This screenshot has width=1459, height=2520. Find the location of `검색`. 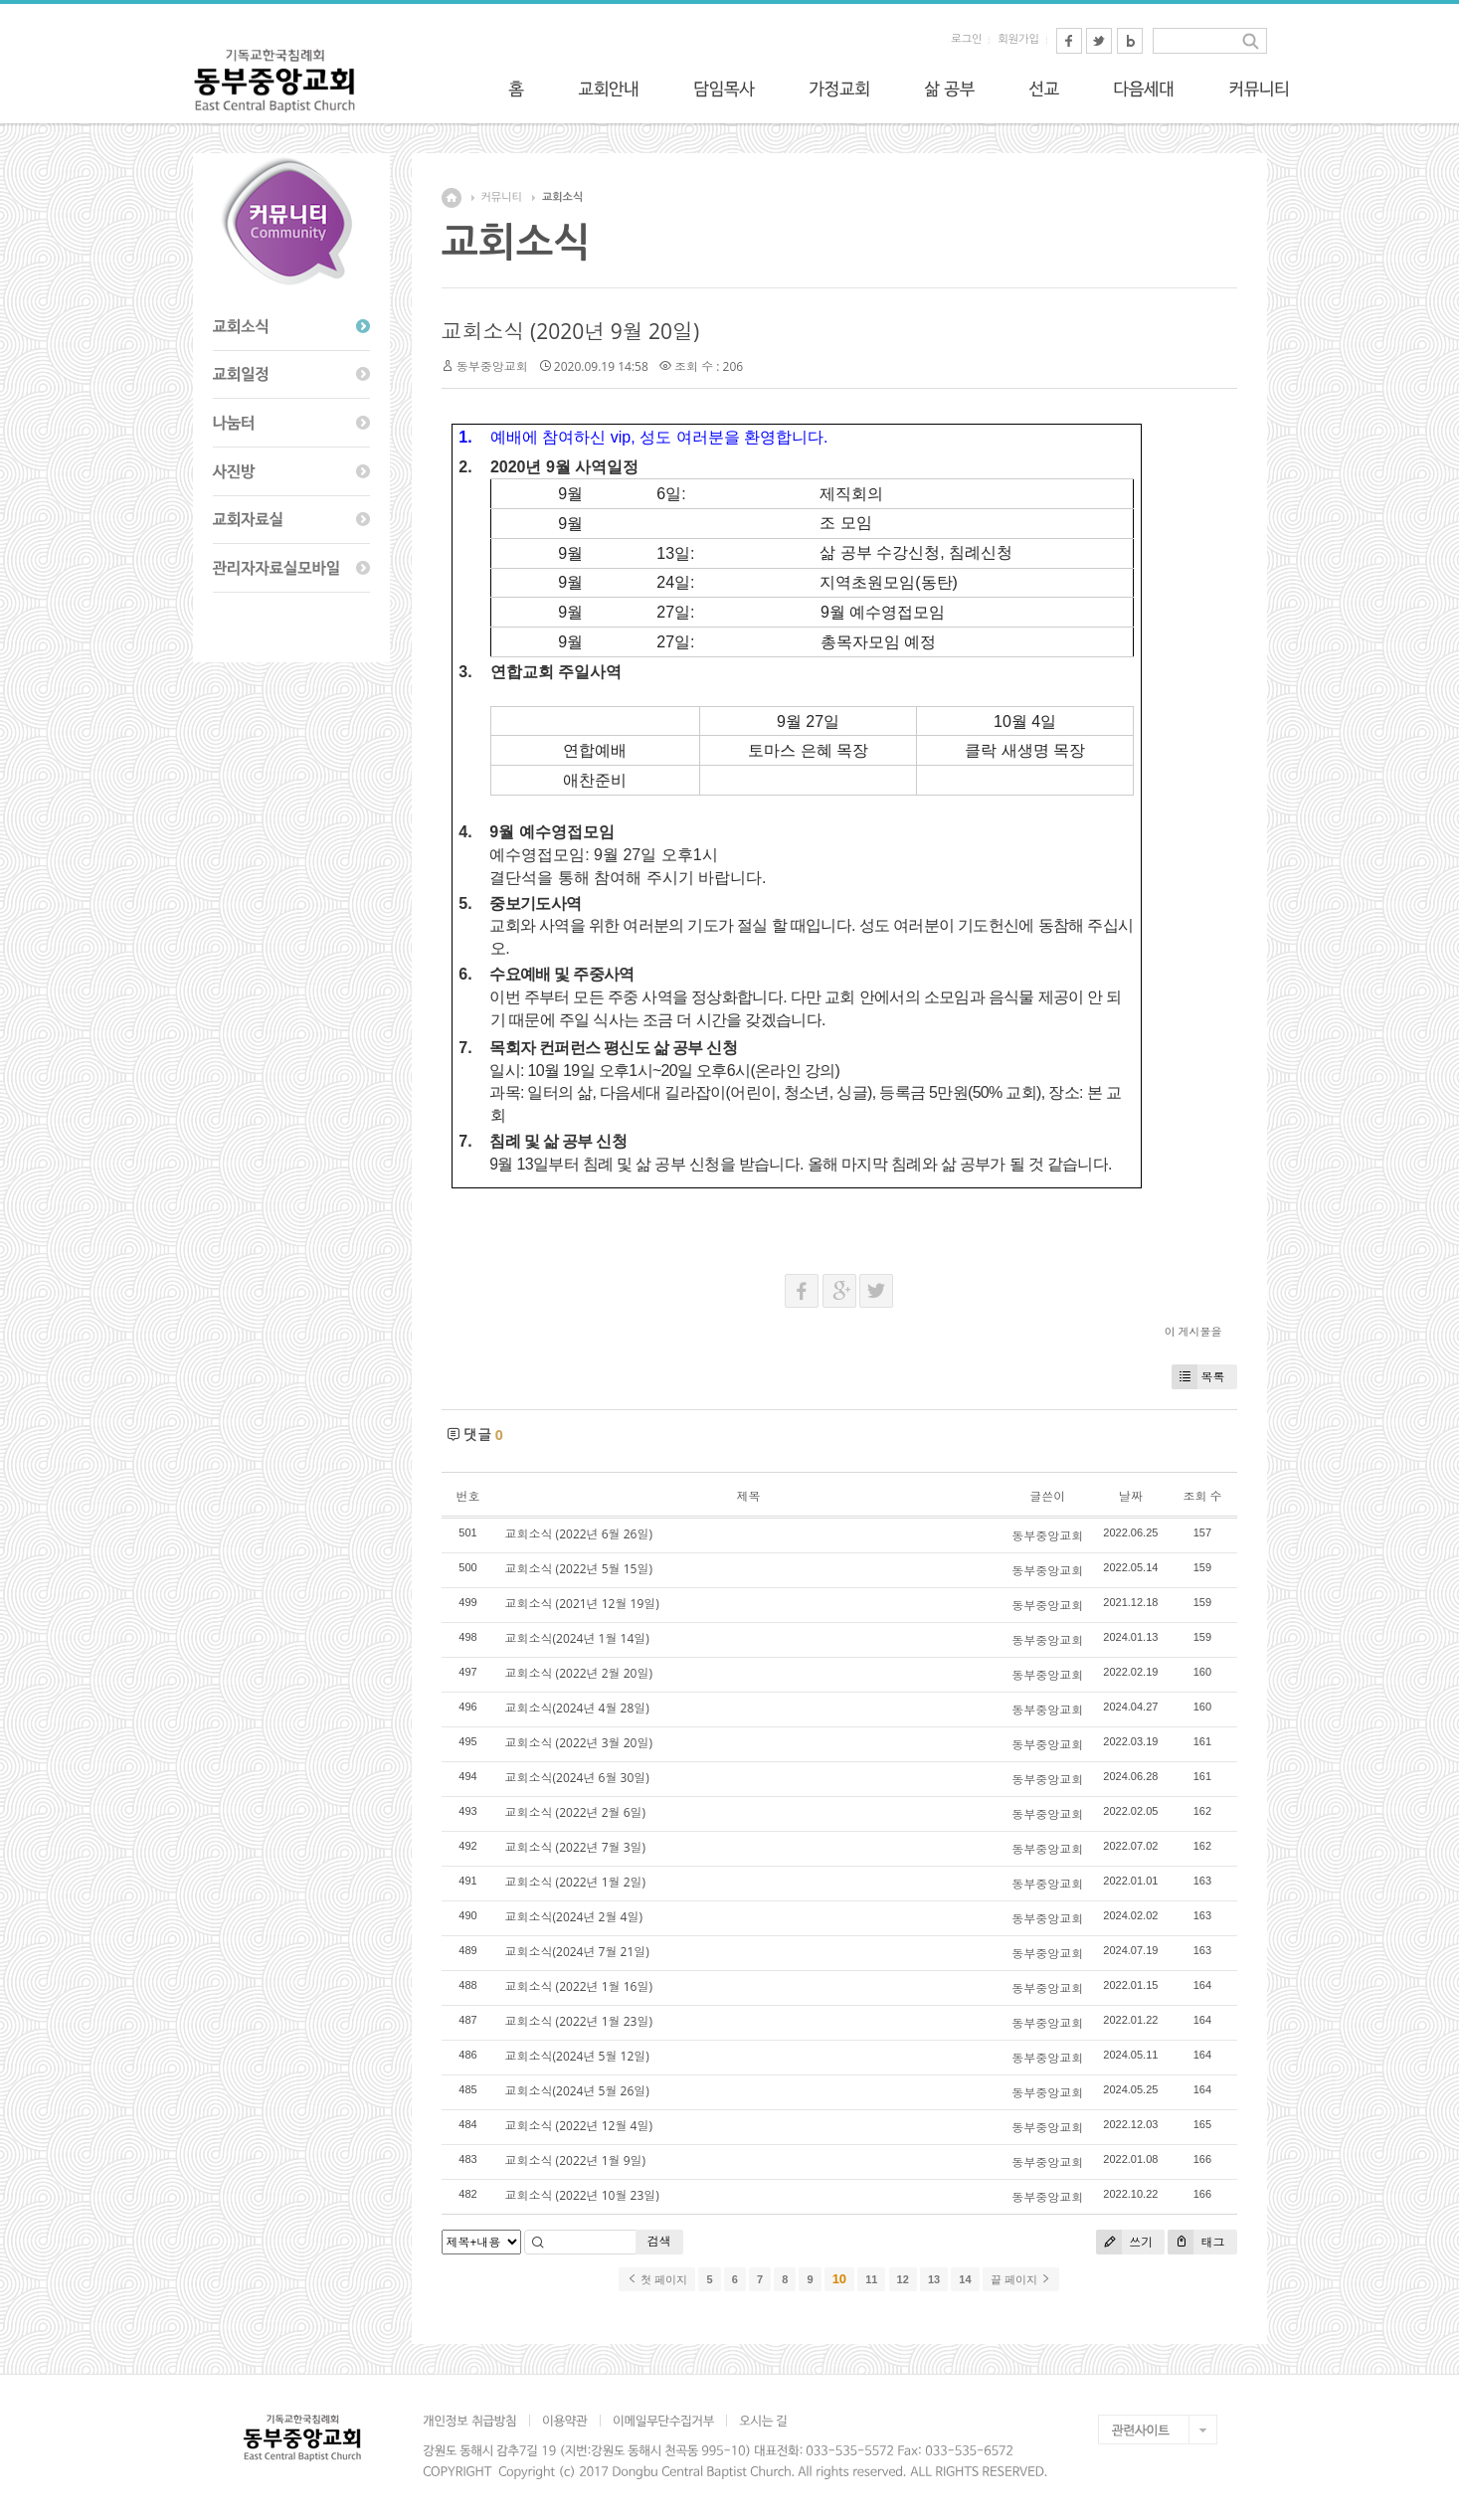

검색 is located at coordinates (659, 2241).